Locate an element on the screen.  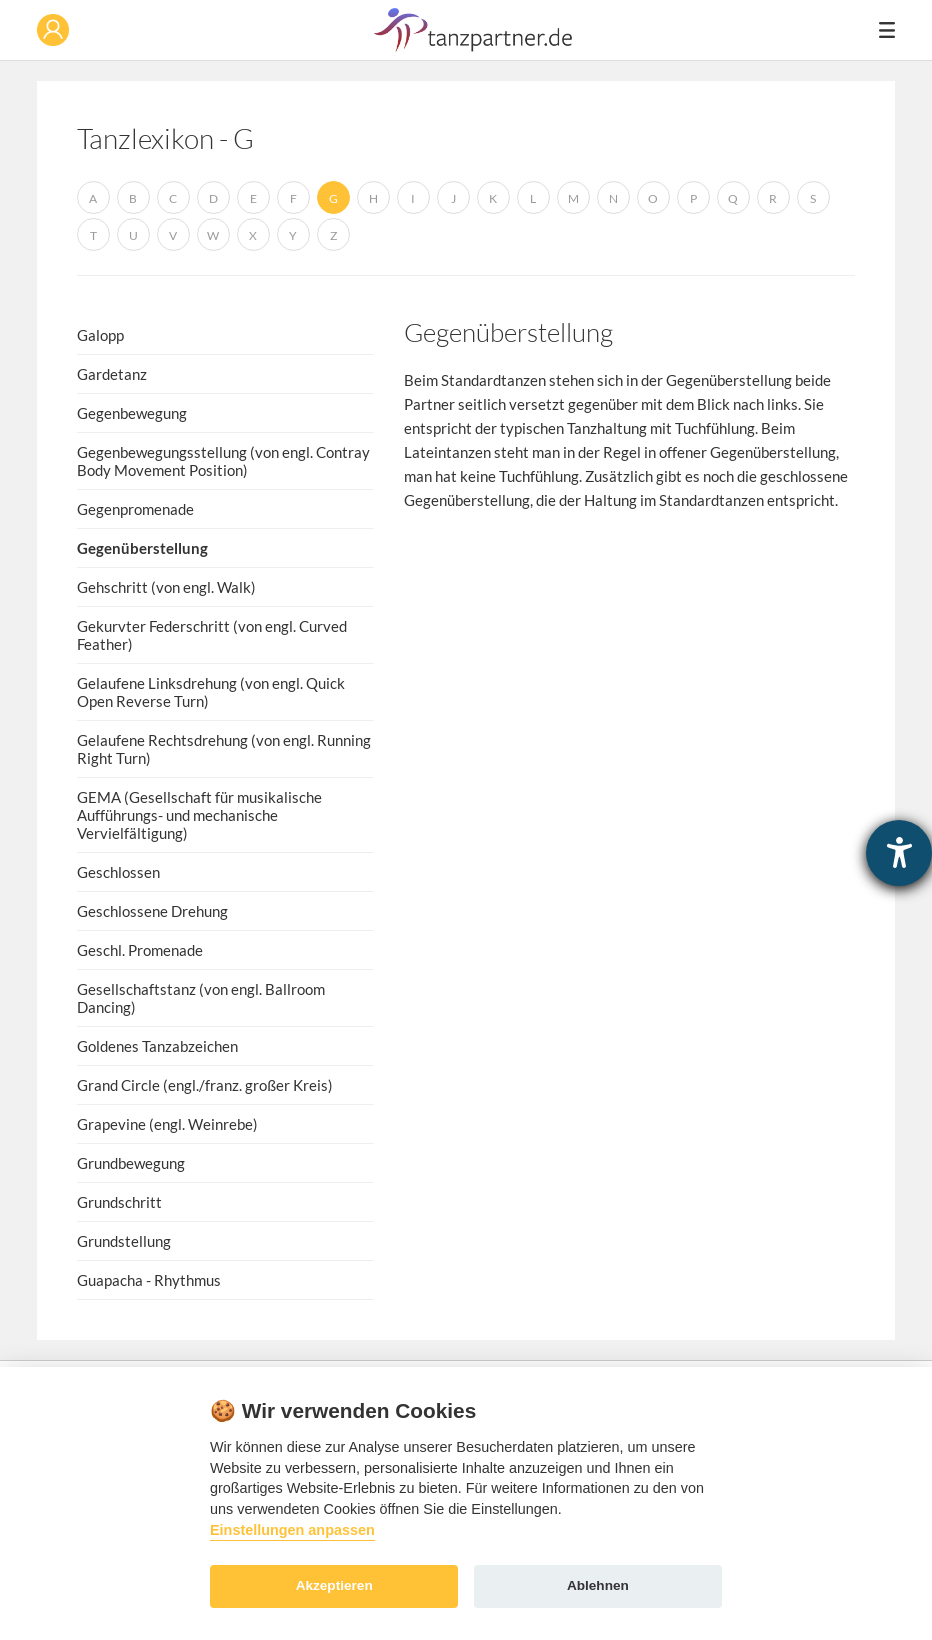
Grapevine (engl. Weinrebe) is located at coordinates (167, 1124).